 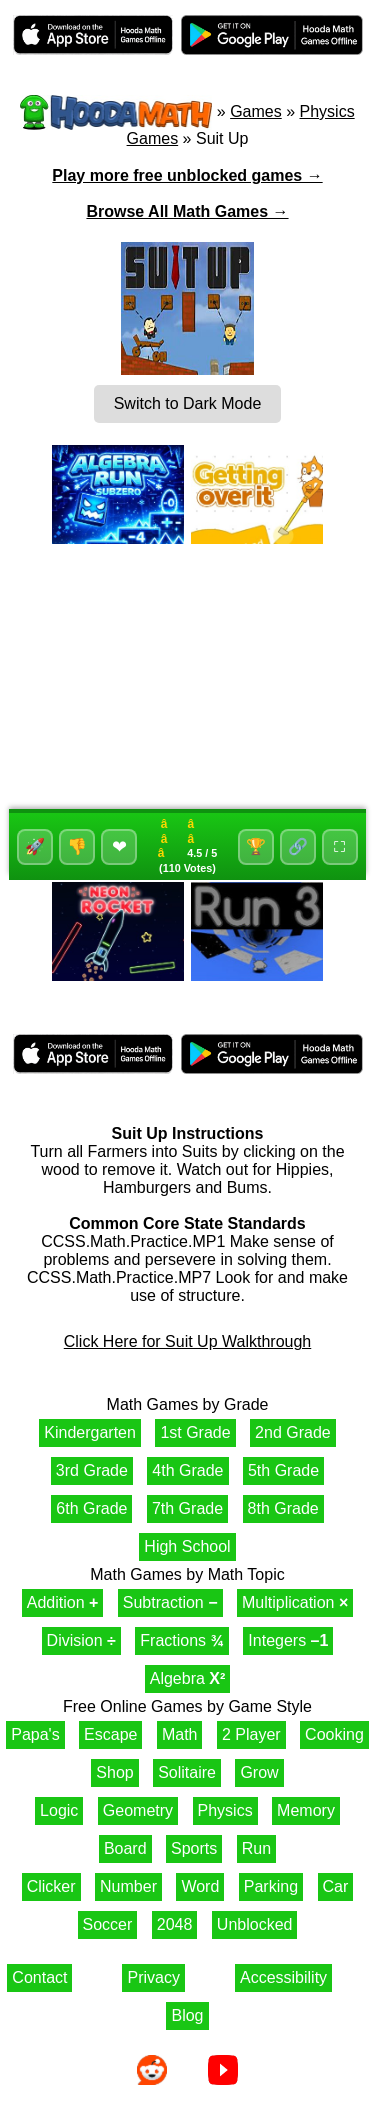 I want to click on ⛶ [Fullscreen], so click(x=339, y=846).